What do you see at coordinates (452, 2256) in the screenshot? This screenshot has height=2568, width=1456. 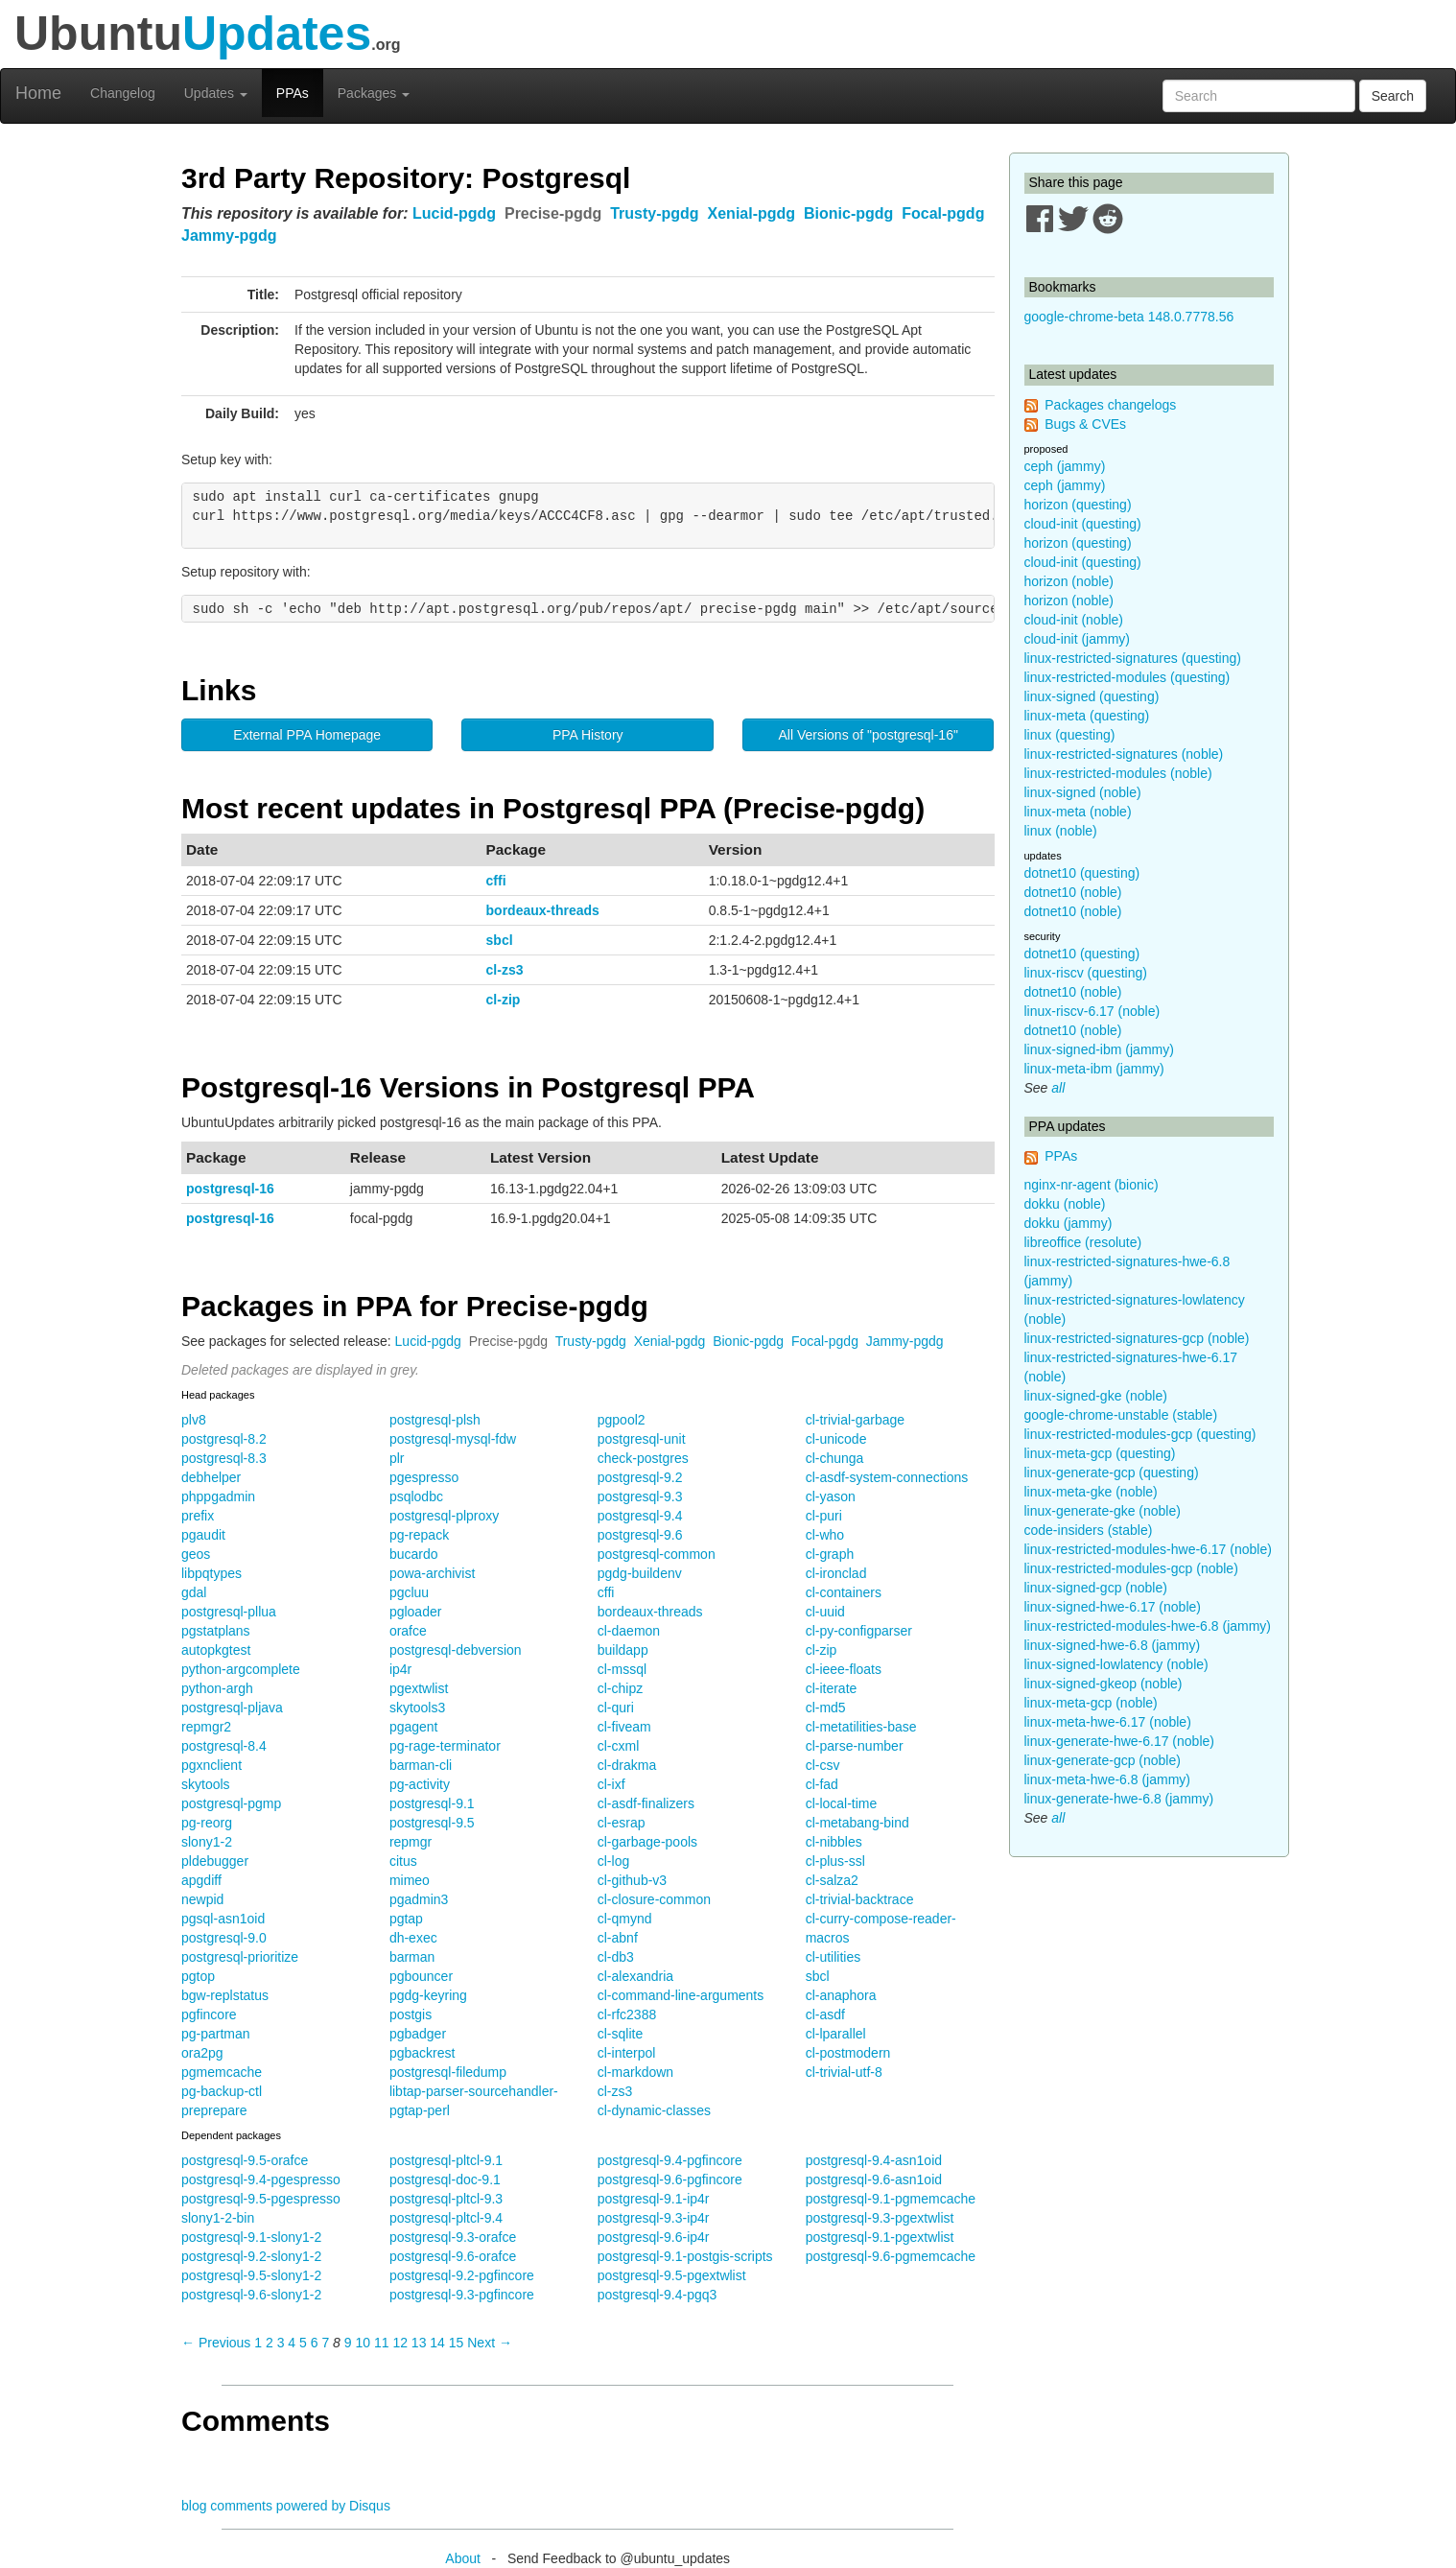 I see `postgresql-9.6-orafce` at bounding box center [452, 2256].